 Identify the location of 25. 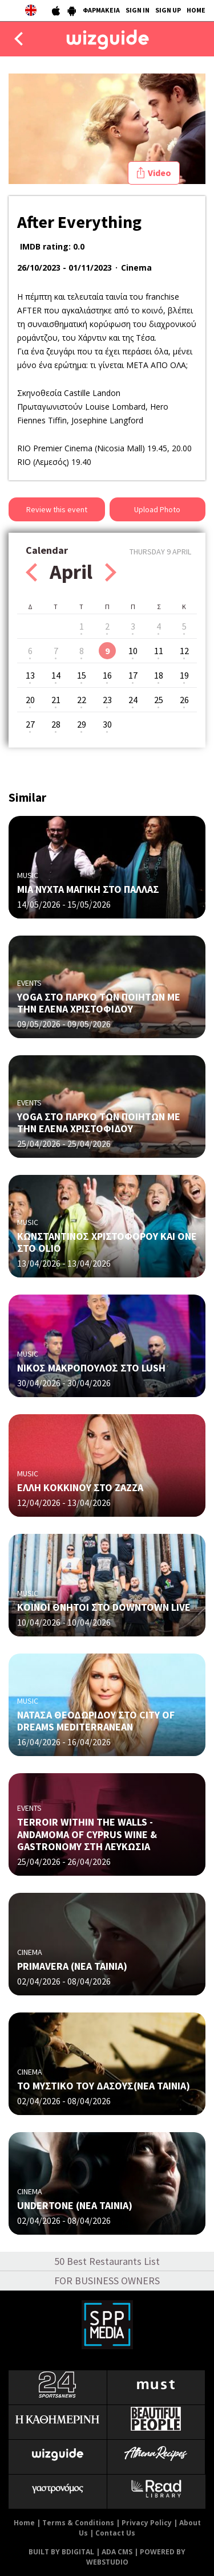
(158, 699).